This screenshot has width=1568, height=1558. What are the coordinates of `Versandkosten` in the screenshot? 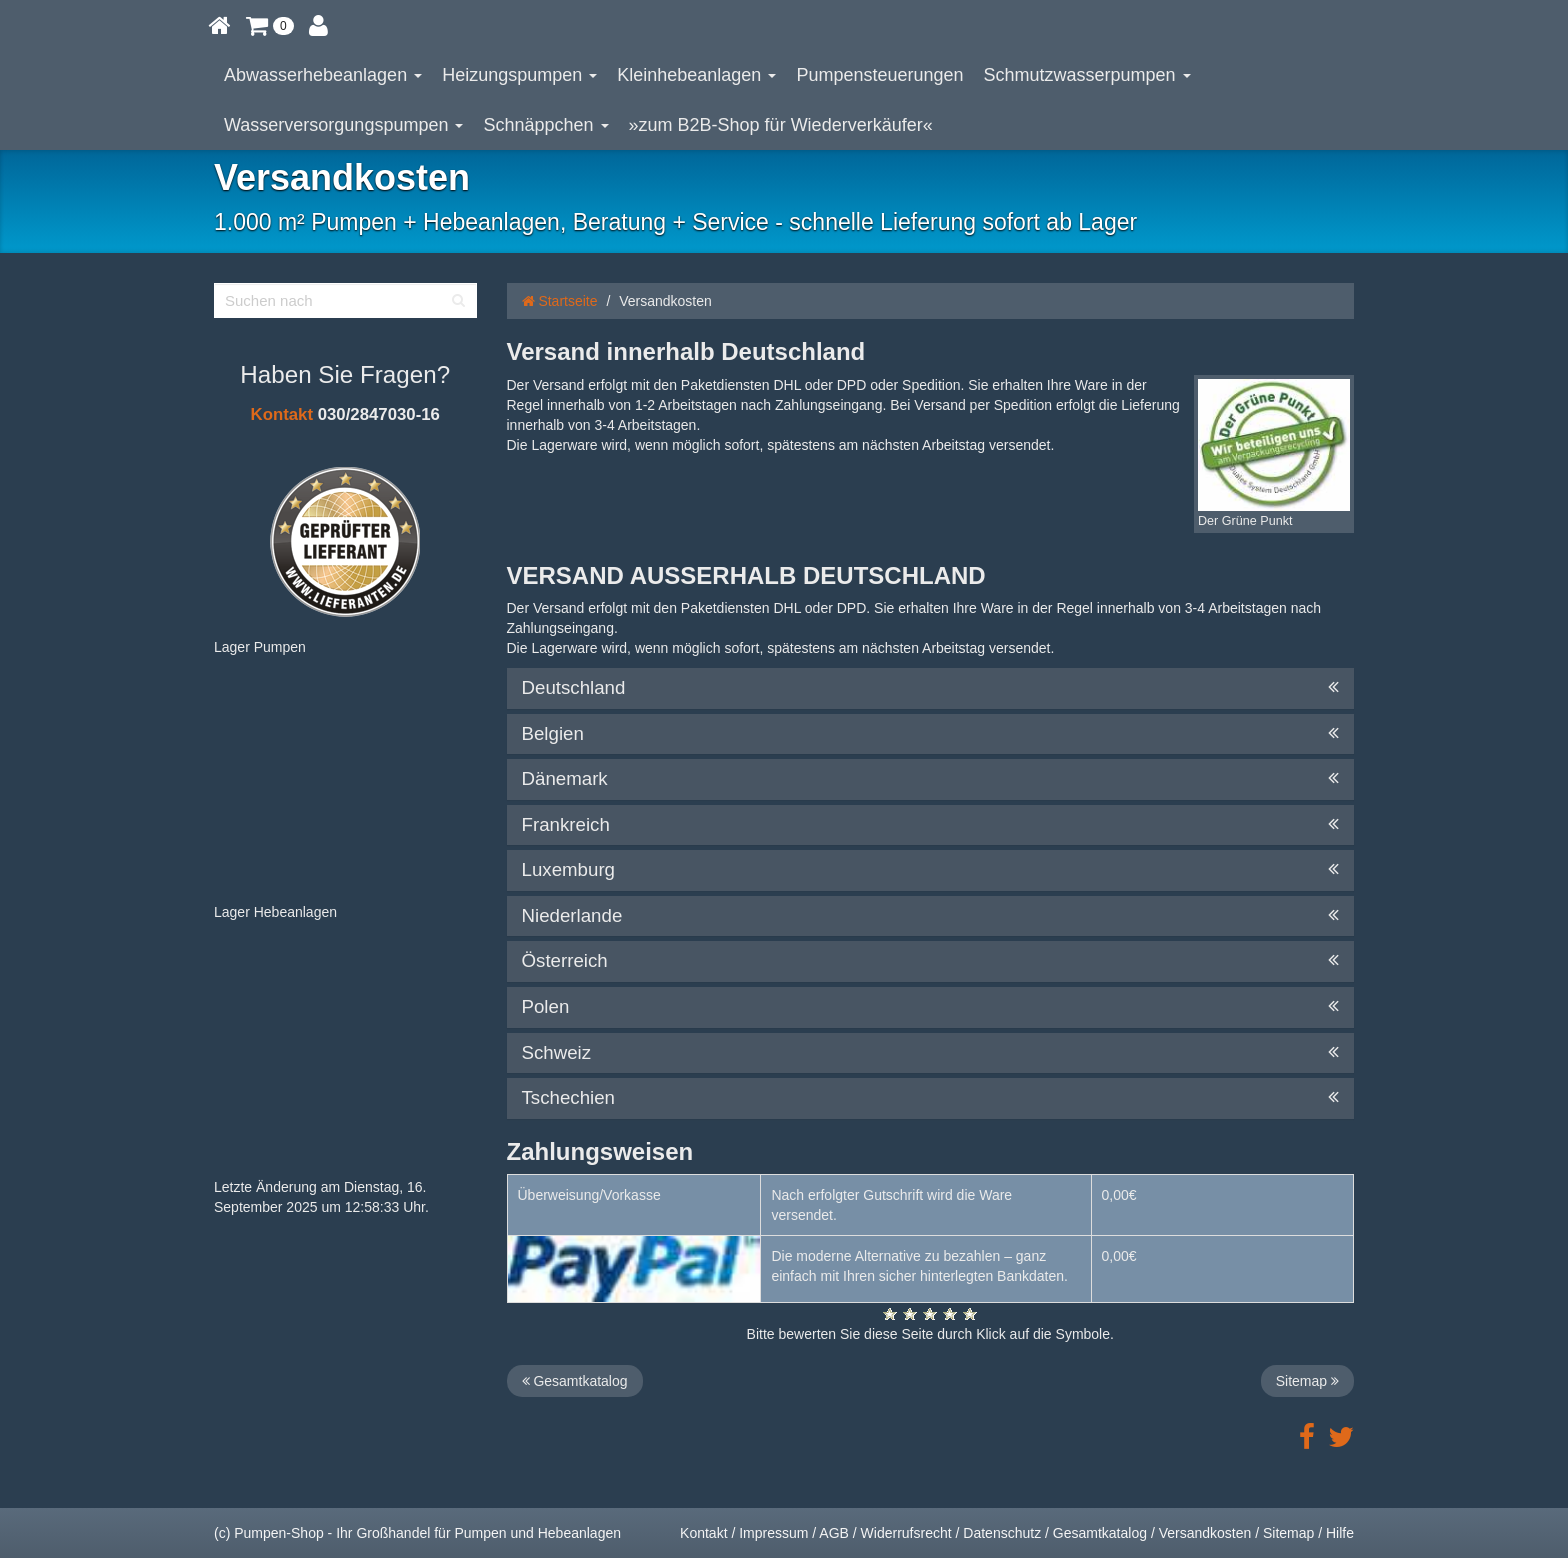 It's located at (1205, 1533).